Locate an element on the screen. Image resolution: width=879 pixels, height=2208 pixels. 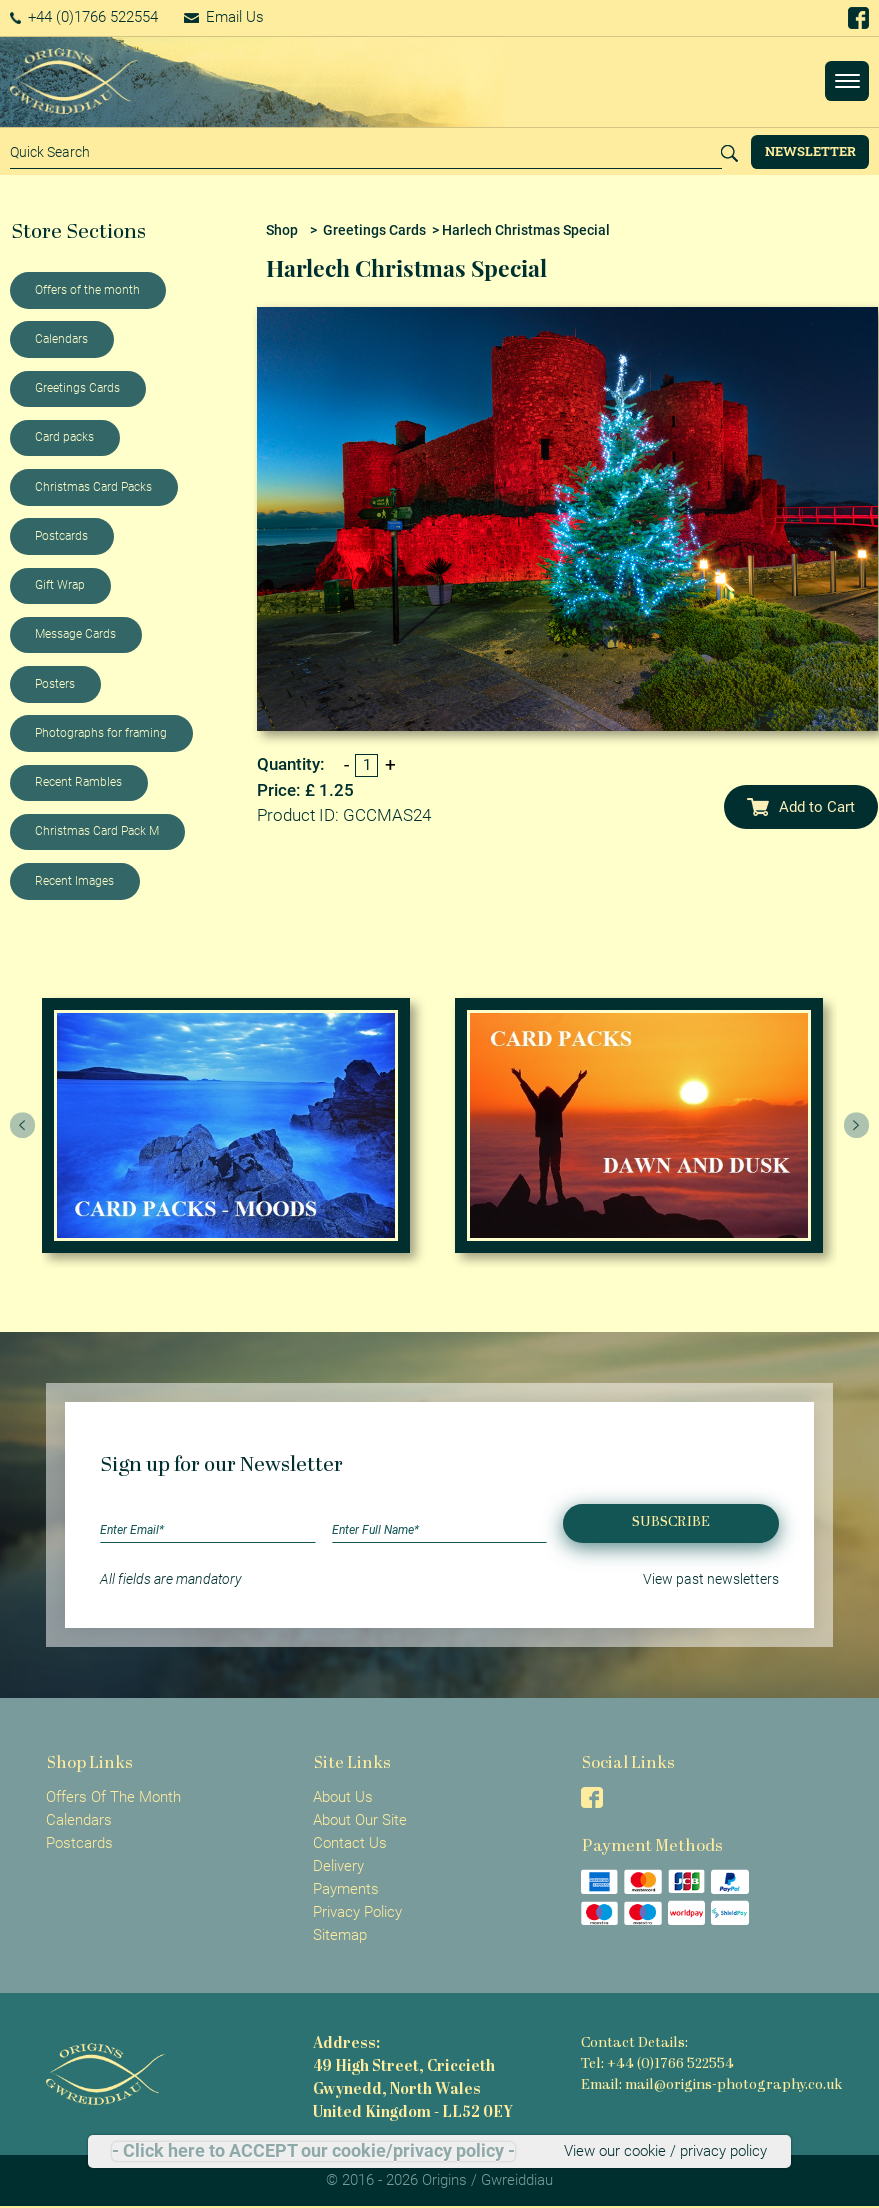
Payments is located at coordinates (346, 1889).